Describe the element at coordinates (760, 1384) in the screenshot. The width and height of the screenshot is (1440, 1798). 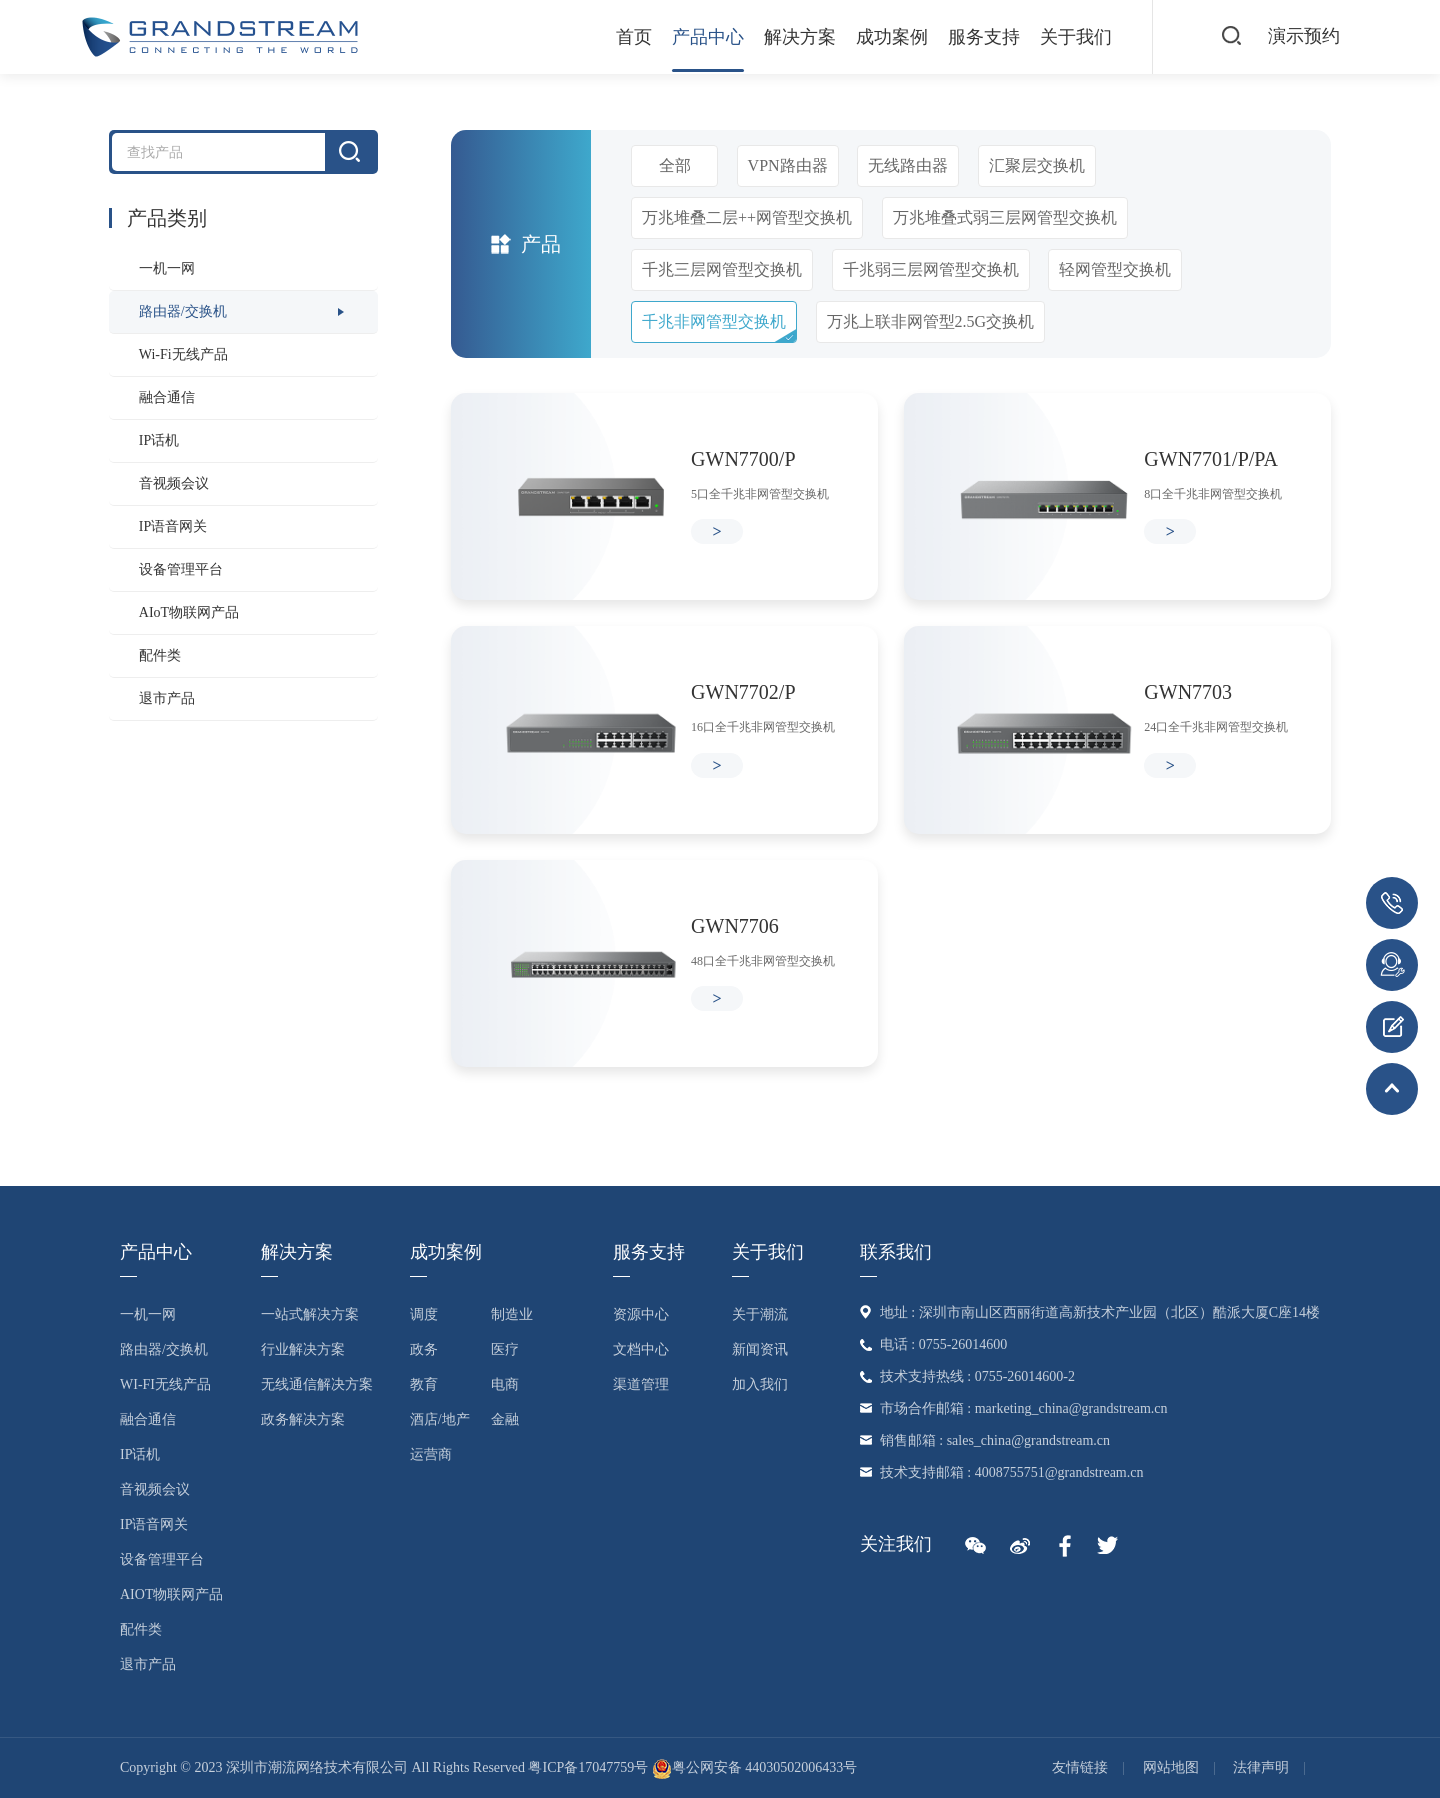
I see `加入我们` at that location.